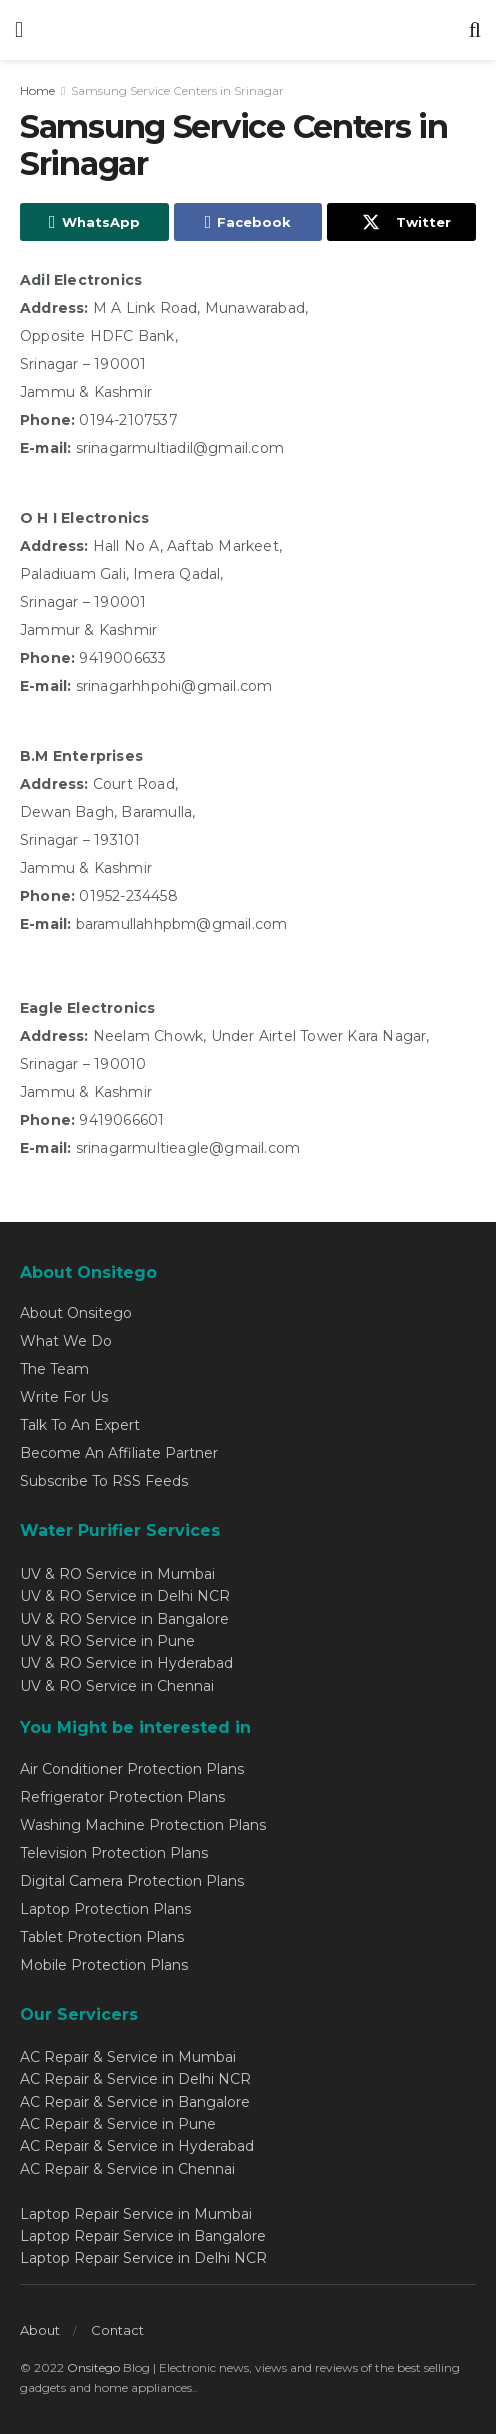  What do you see at coordinates (114, 1853) in the screenshot?
I see `Television Protection Plans` at bounding box center [114, 1853].